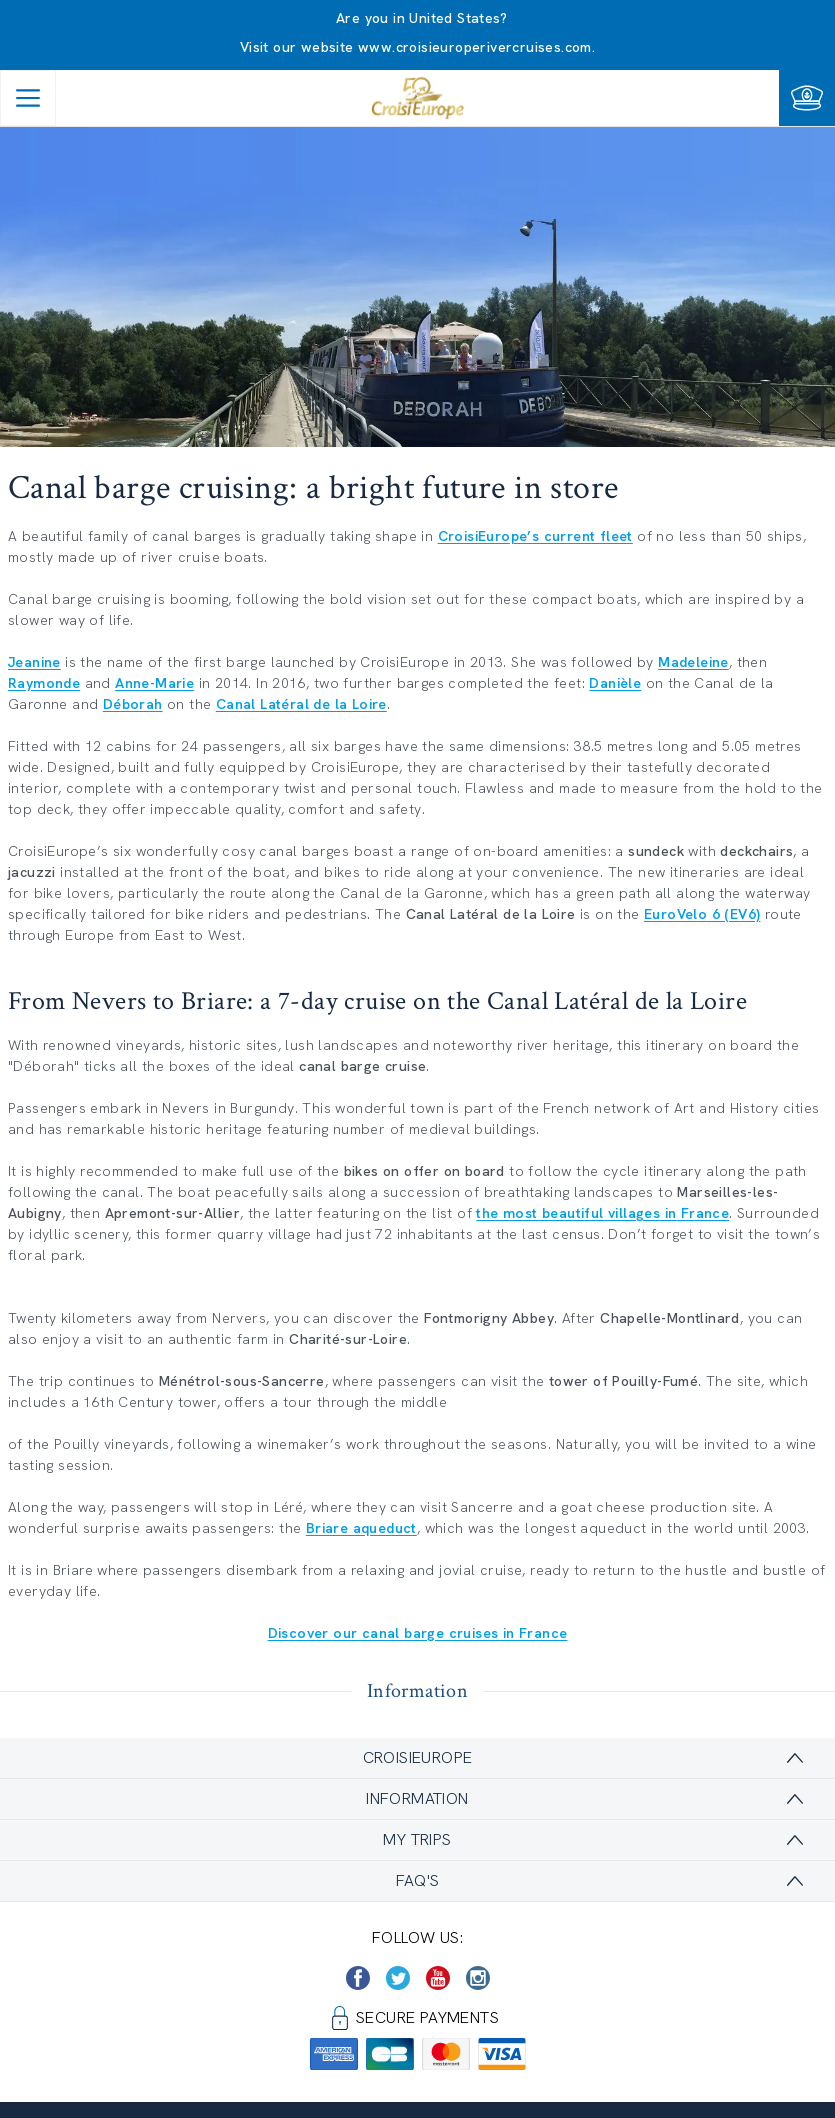  Describe the element at coordinates (475, 47) in the screenshot. I see `www.croisieuroperivercruises.com` at that location.